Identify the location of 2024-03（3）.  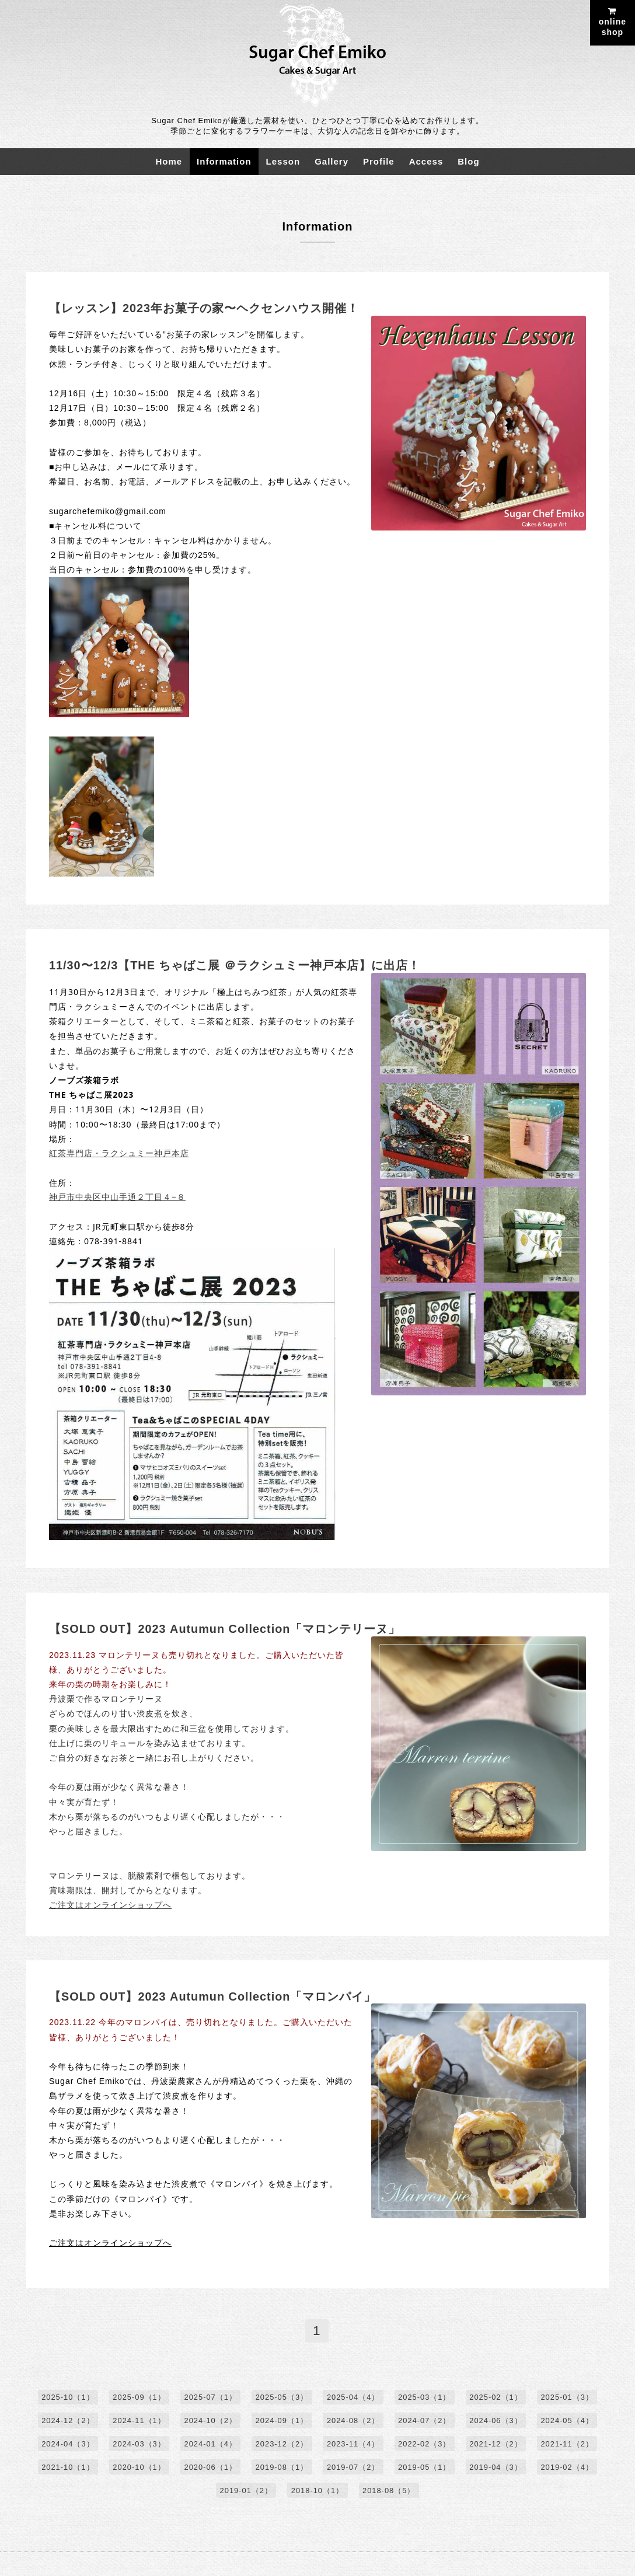
(138, 2444).